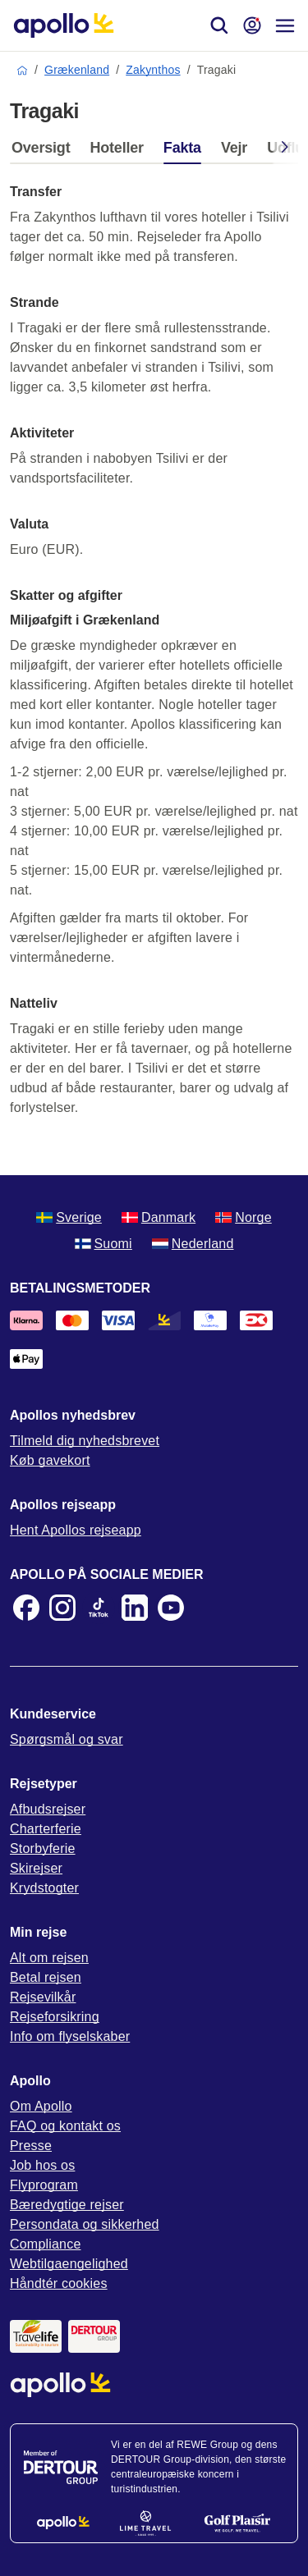 The image size is (308, 2576). What do you see at coordinates (66, 1739) in the screenshot?
I see `Spørgsmål og svar` at bounding box center [66, 1739].